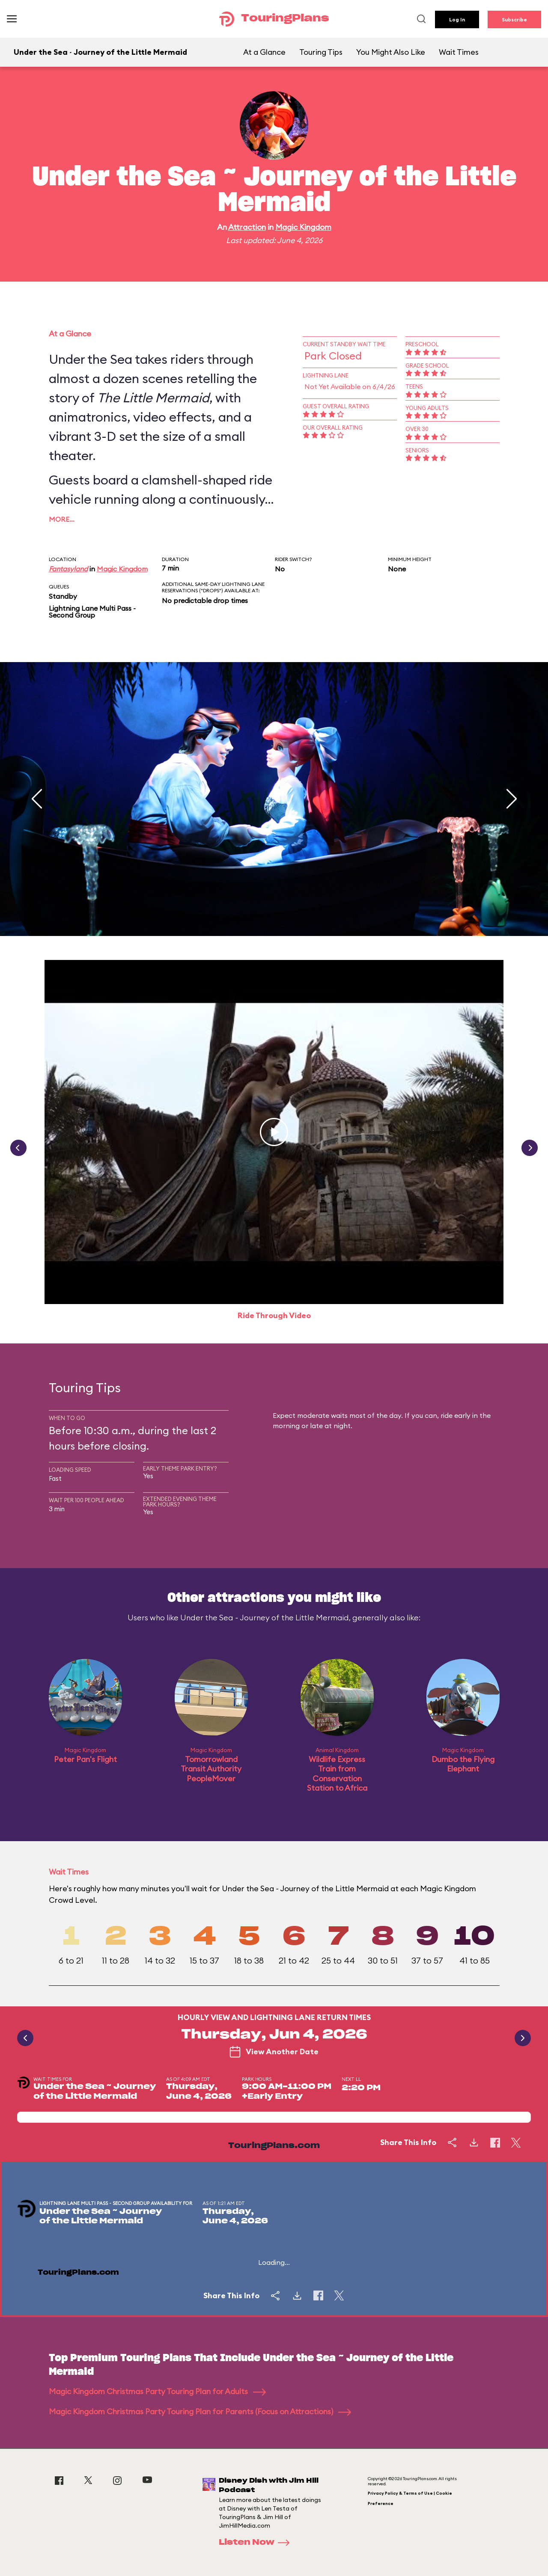 The height and width of the screenshot is (2576, 548). I want to click on Magic Kingdom Christmas Party Touring Plan for Adults, so click(157, 2391).